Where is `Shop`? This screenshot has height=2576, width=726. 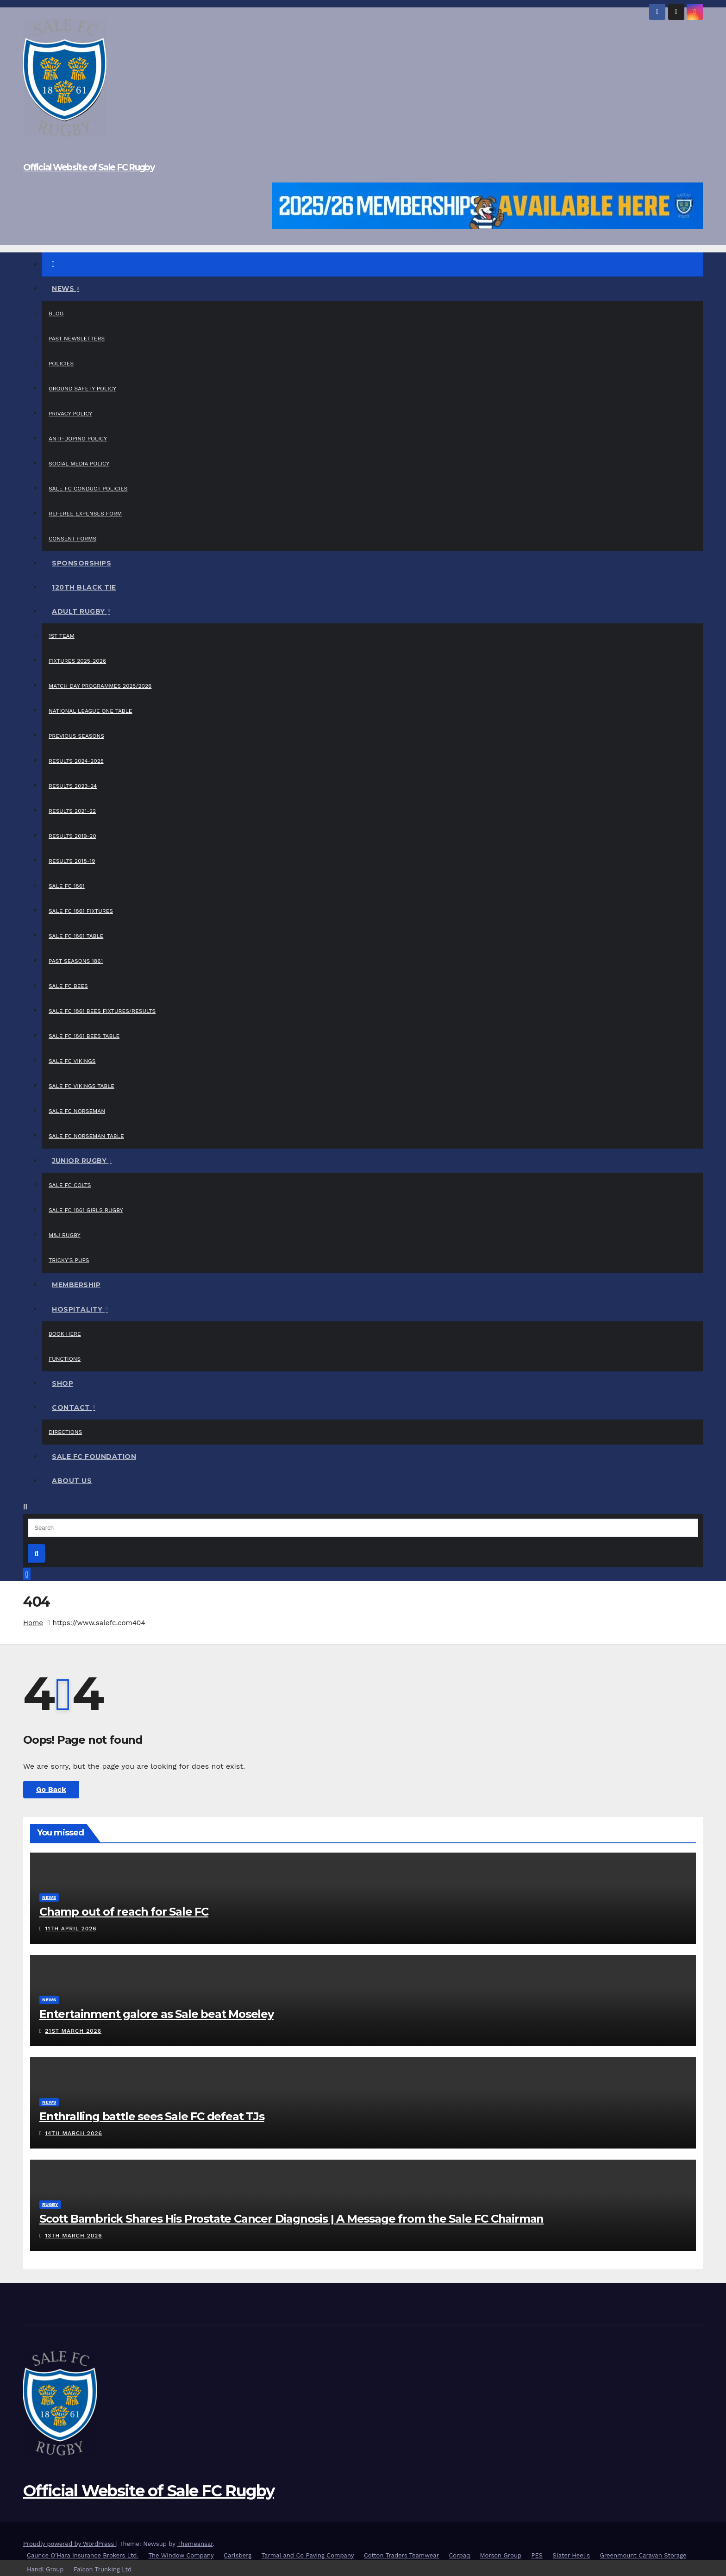
Shop is located at coordinates (62, 1383).